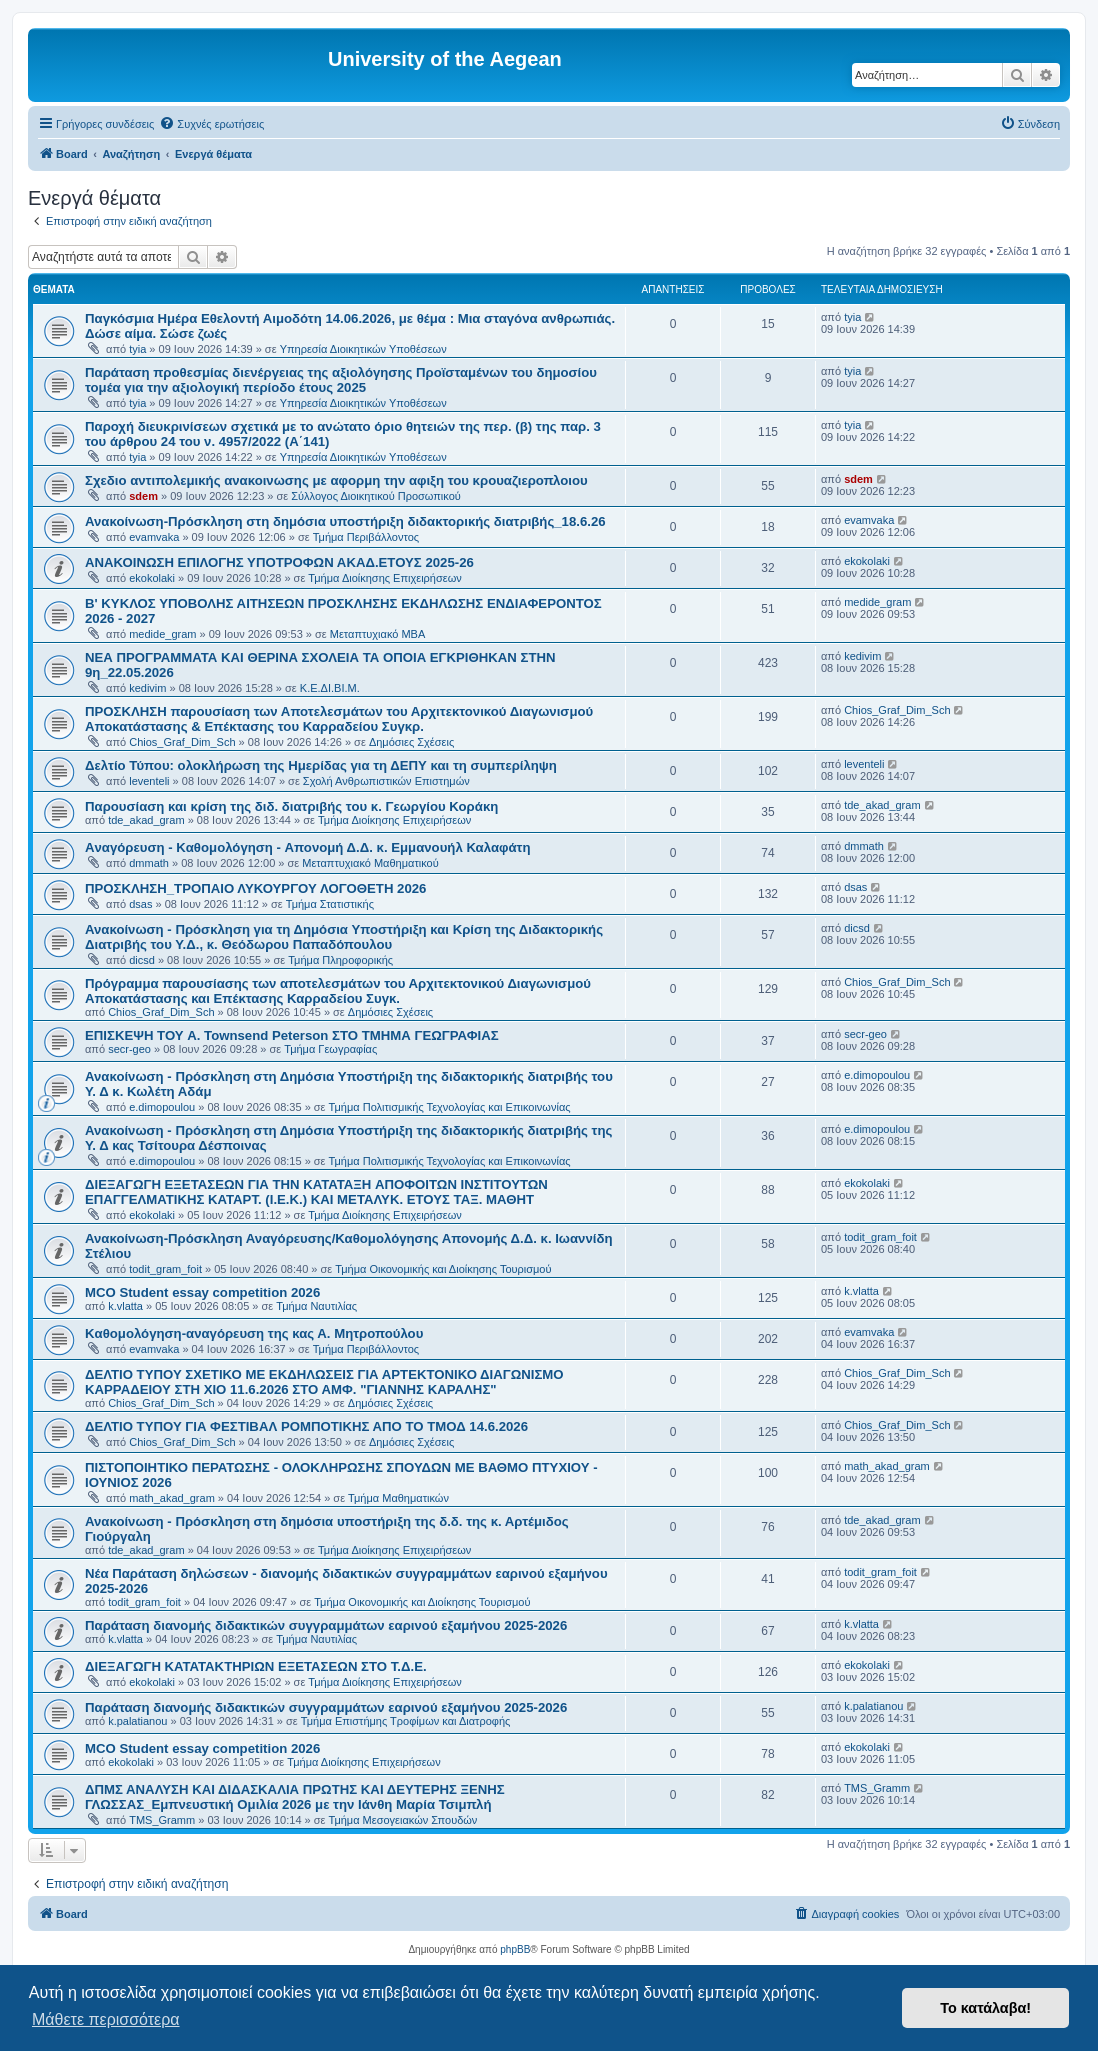 The image size is (1098, 2051). I want to click on ΔΠΜΣ ΑΝΑΛΥΣΗ ΚΑΙ ΔΙΔΑΣΚΑΛΙΑ ΠΡΩΤΗΣ ΚΑΙ ΔΕΥΤΕΡΗΣ ΞΕΝΗΣ ΓΛΩΣΣΑΣ_Εμπνευστική Ομιλία 2026 με την Ιάνθη Μαρία Τσιμπλή, so click(295, 1797).